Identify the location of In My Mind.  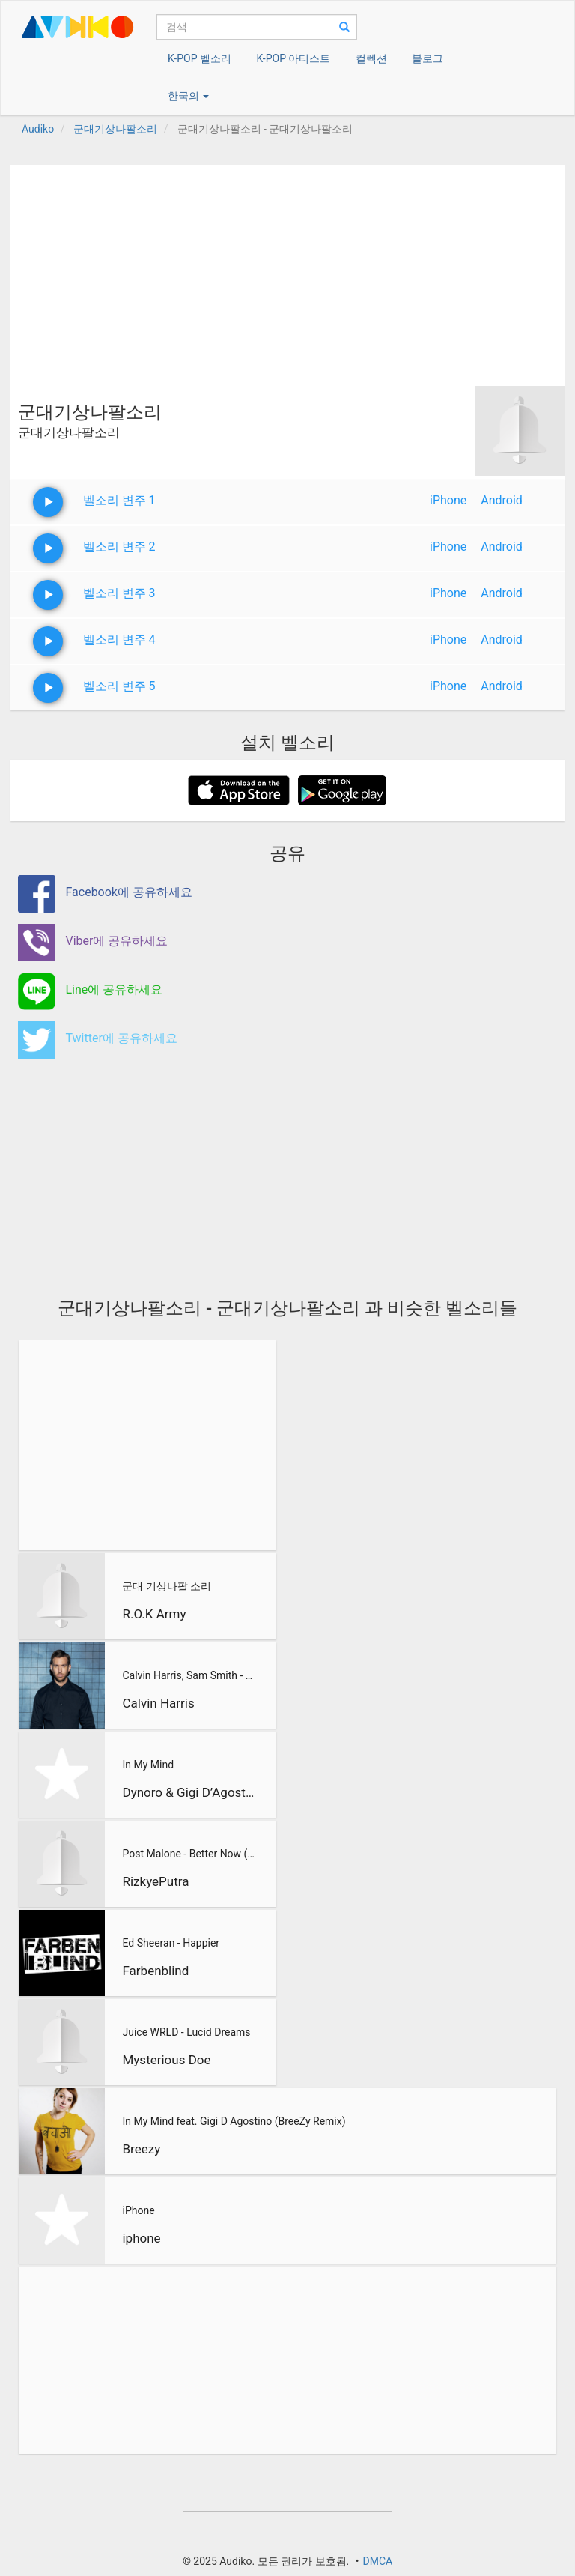
(148, 1765).